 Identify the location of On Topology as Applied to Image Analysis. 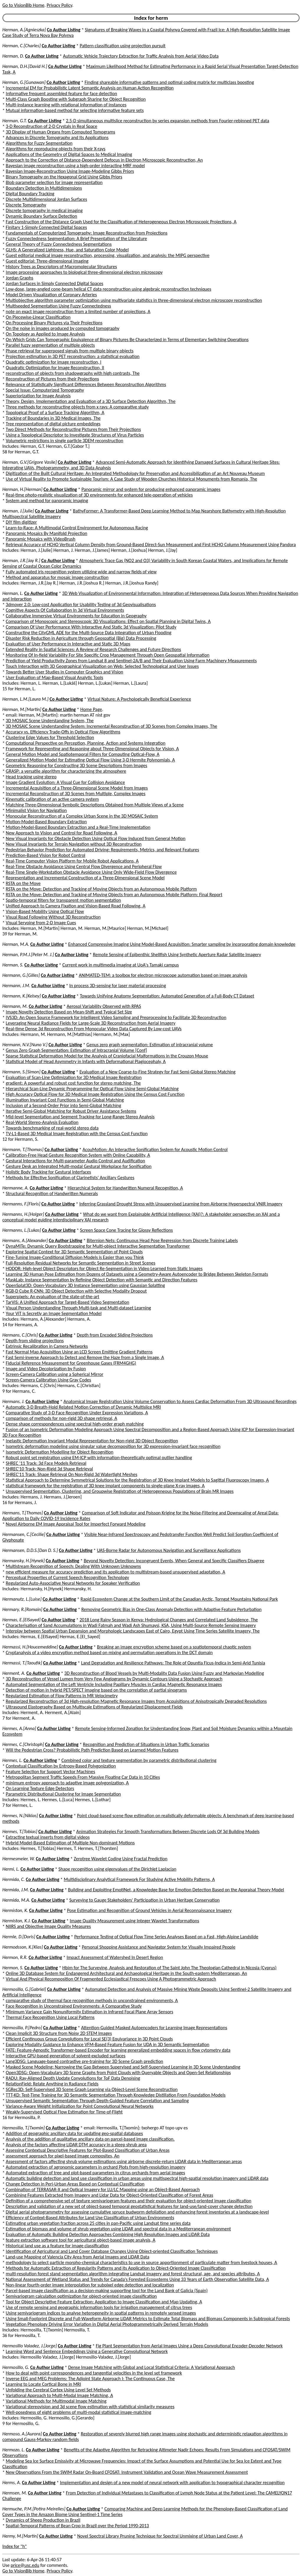
(45, 334).